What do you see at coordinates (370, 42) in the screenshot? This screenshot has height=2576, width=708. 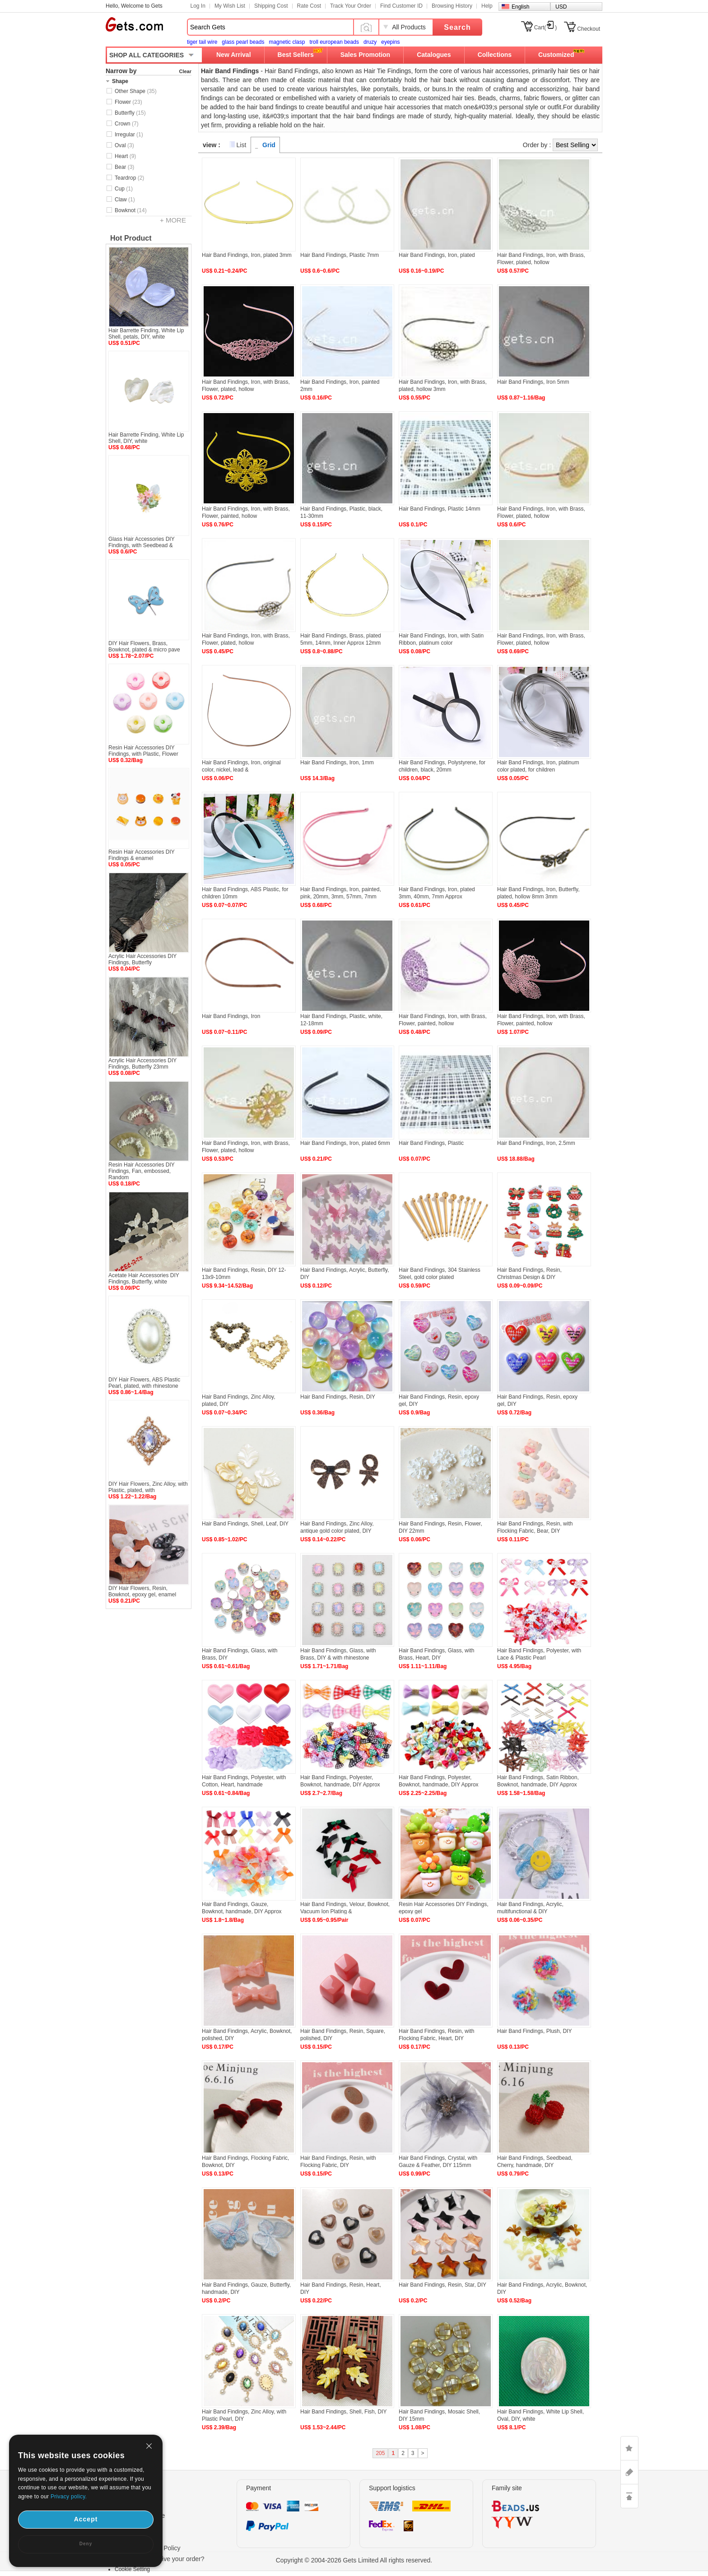 I see `druzy` at bounding box center [370, 42].